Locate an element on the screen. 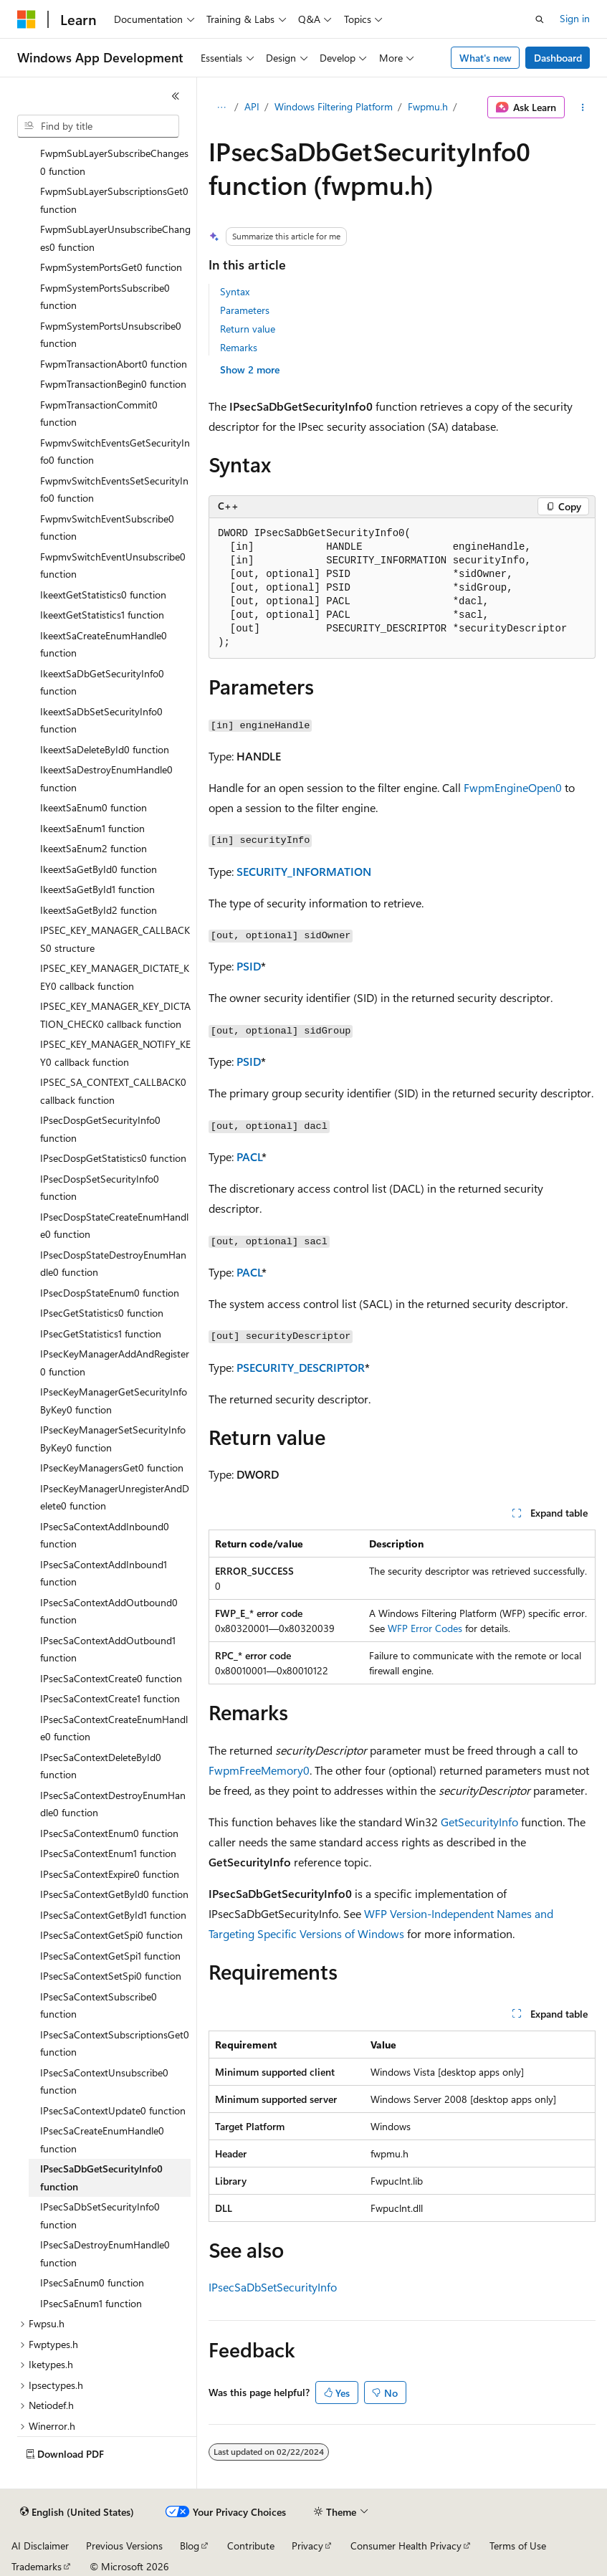 The image size is (607, 2576). Return value is located at coordinates (247, 328).